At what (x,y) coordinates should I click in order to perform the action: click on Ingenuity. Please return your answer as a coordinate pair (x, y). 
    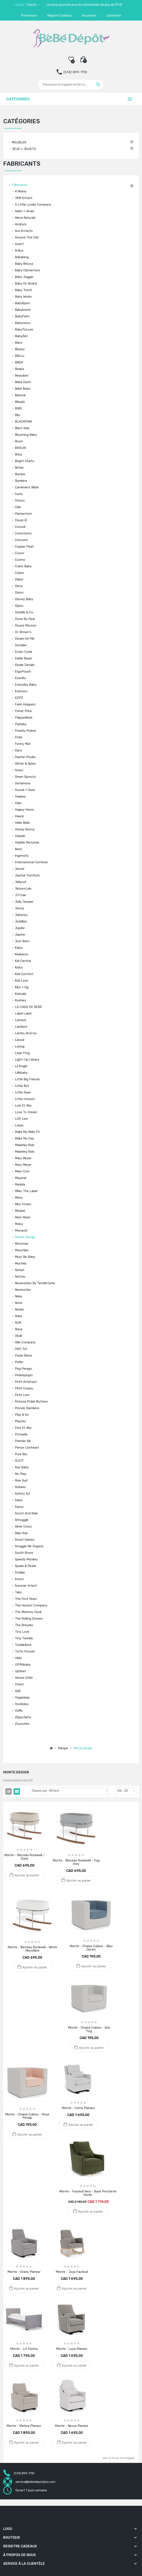
    Looking at the image, I should click on (22, 856).